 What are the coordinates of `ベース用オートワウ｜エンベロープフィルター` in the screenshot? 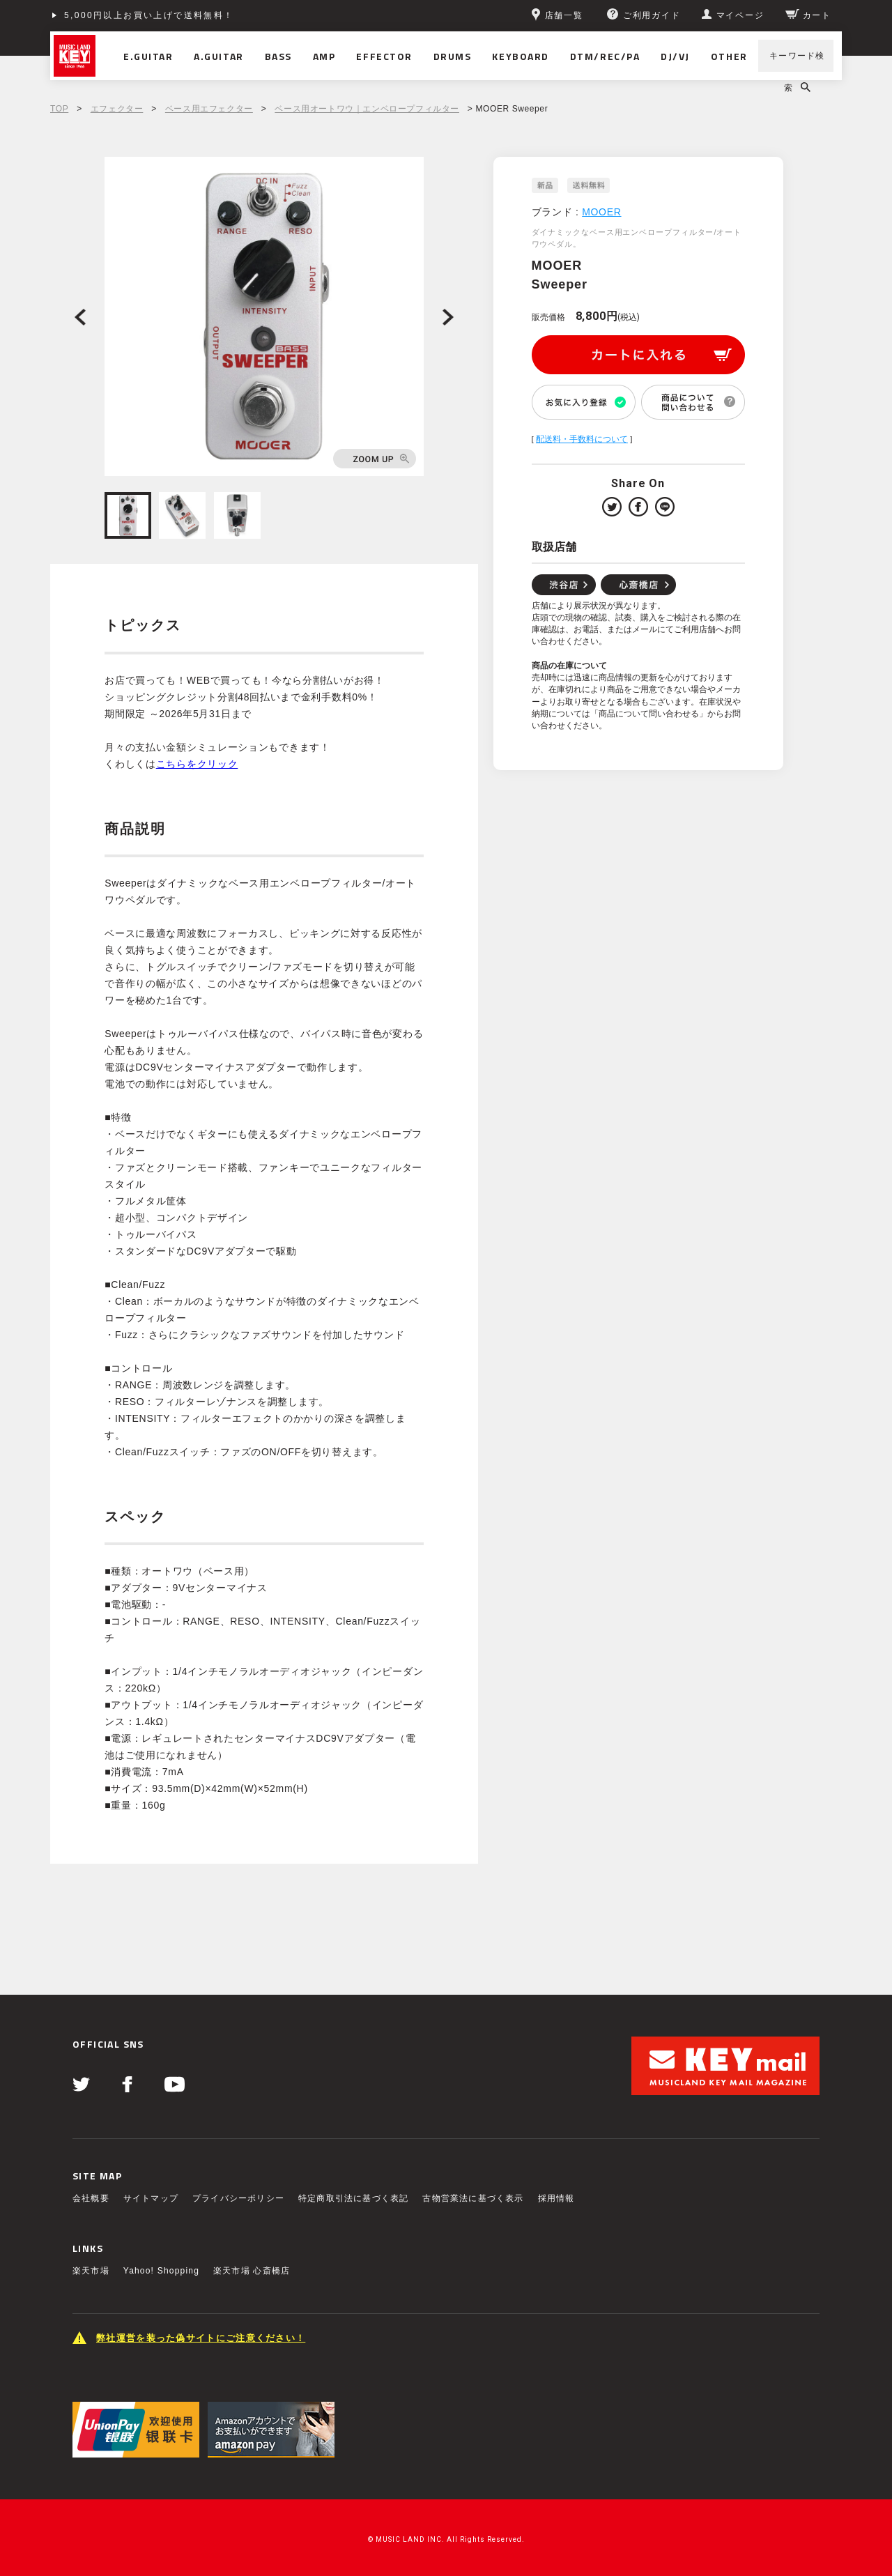 It's located at (367, 109).